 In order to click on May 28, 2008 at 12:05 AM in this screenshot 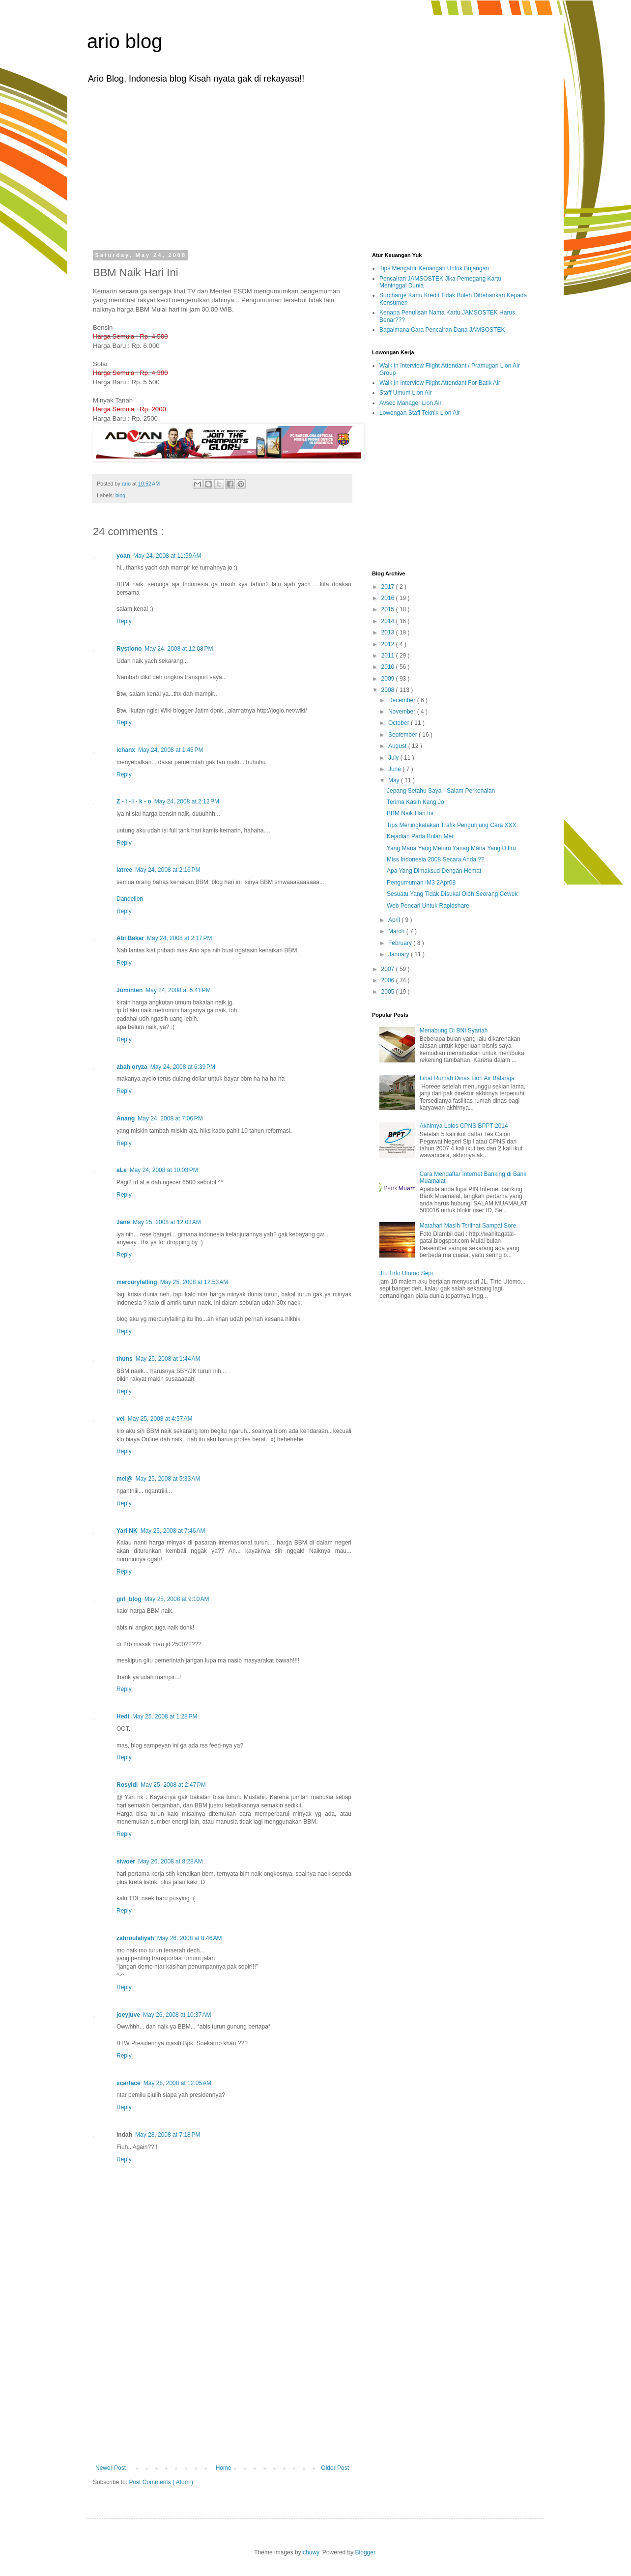, I will do `click(177, 2083)`.